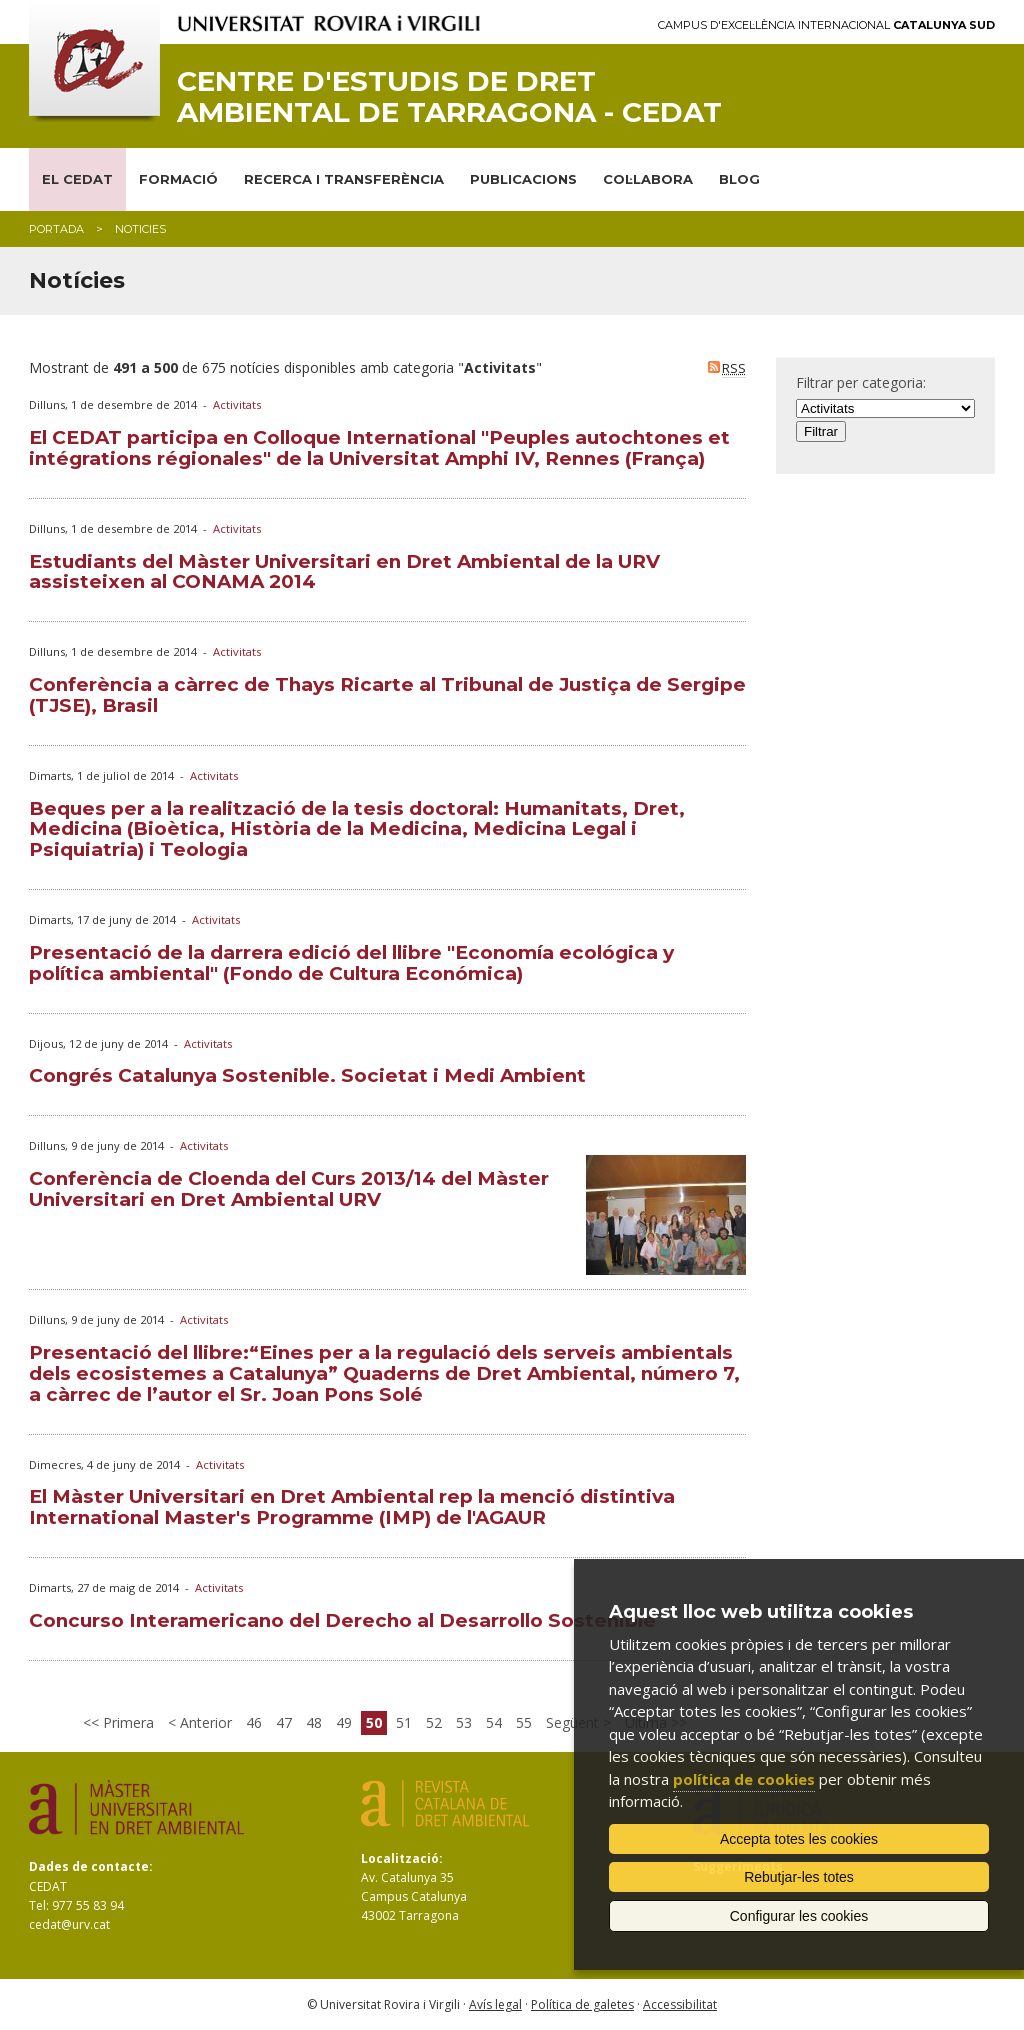 The image size is (1024, 2030). I want to click on COL·LABORA, so click(648, 179).